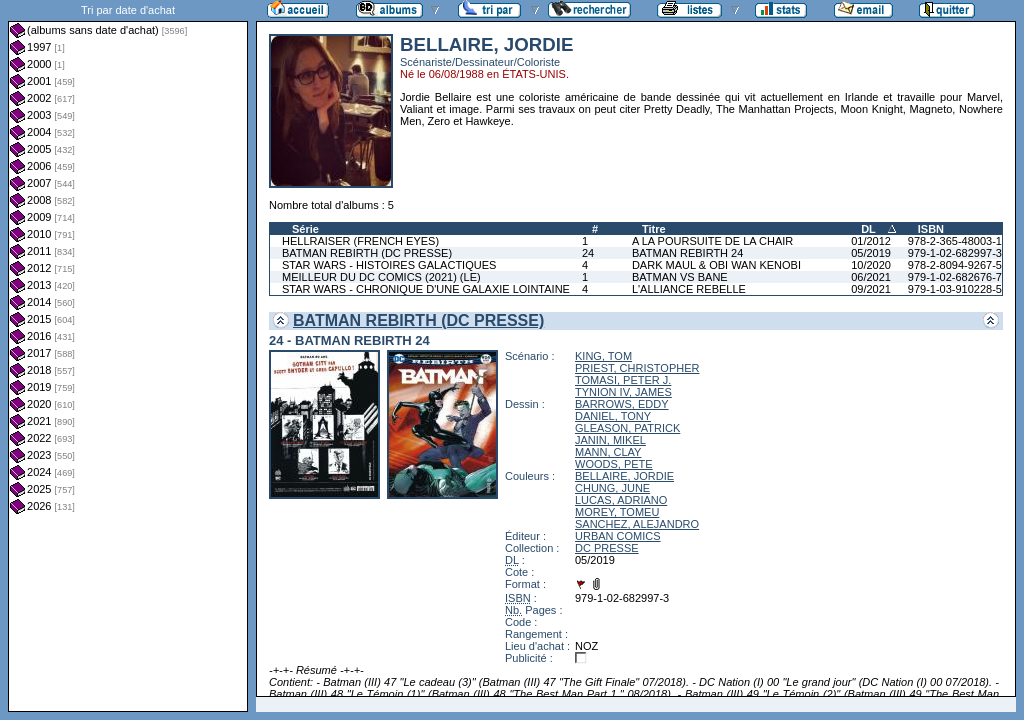 This screenshot has width=1024, height=720. Describe the element at coordinates (389, 265) in the screenshot. I see `STAR WARS - HISTOIRES GALACTIQUES` at that location.